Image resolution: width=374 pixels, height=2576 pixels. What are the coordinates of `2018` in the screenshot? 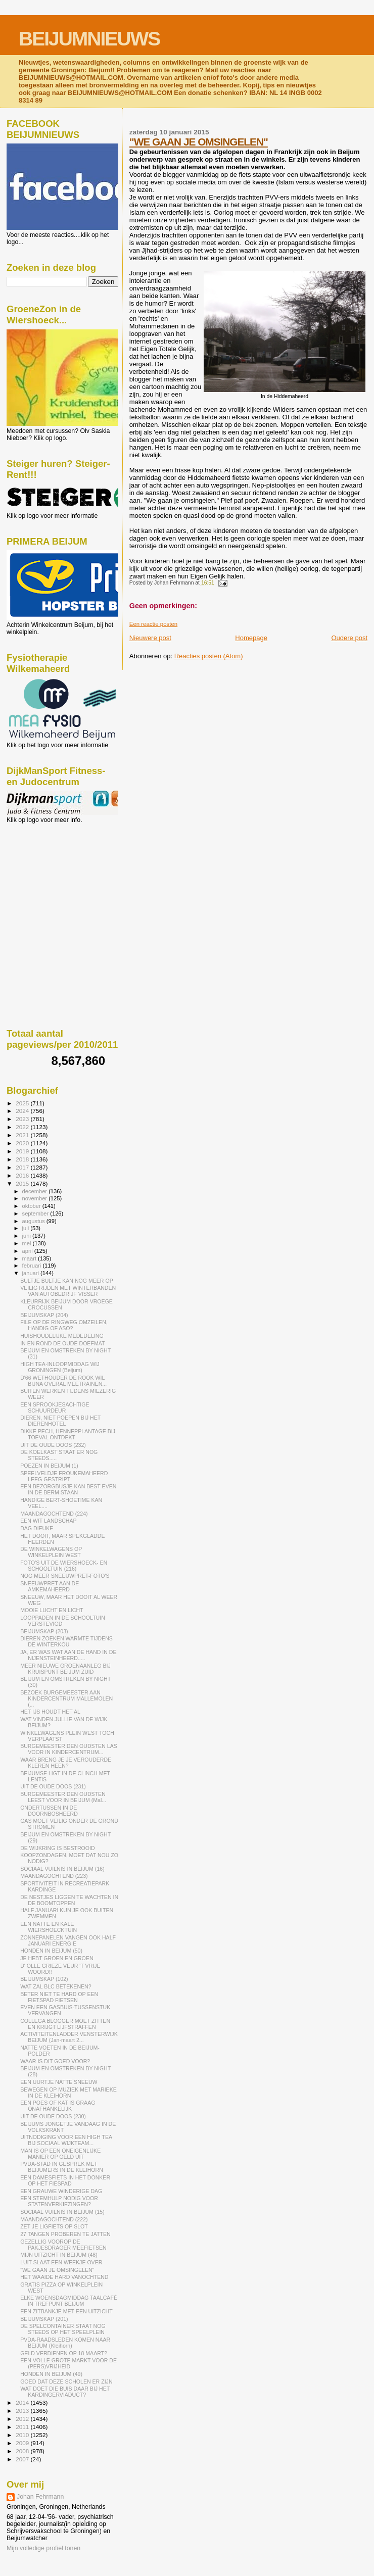 It's located at (23, 1159).